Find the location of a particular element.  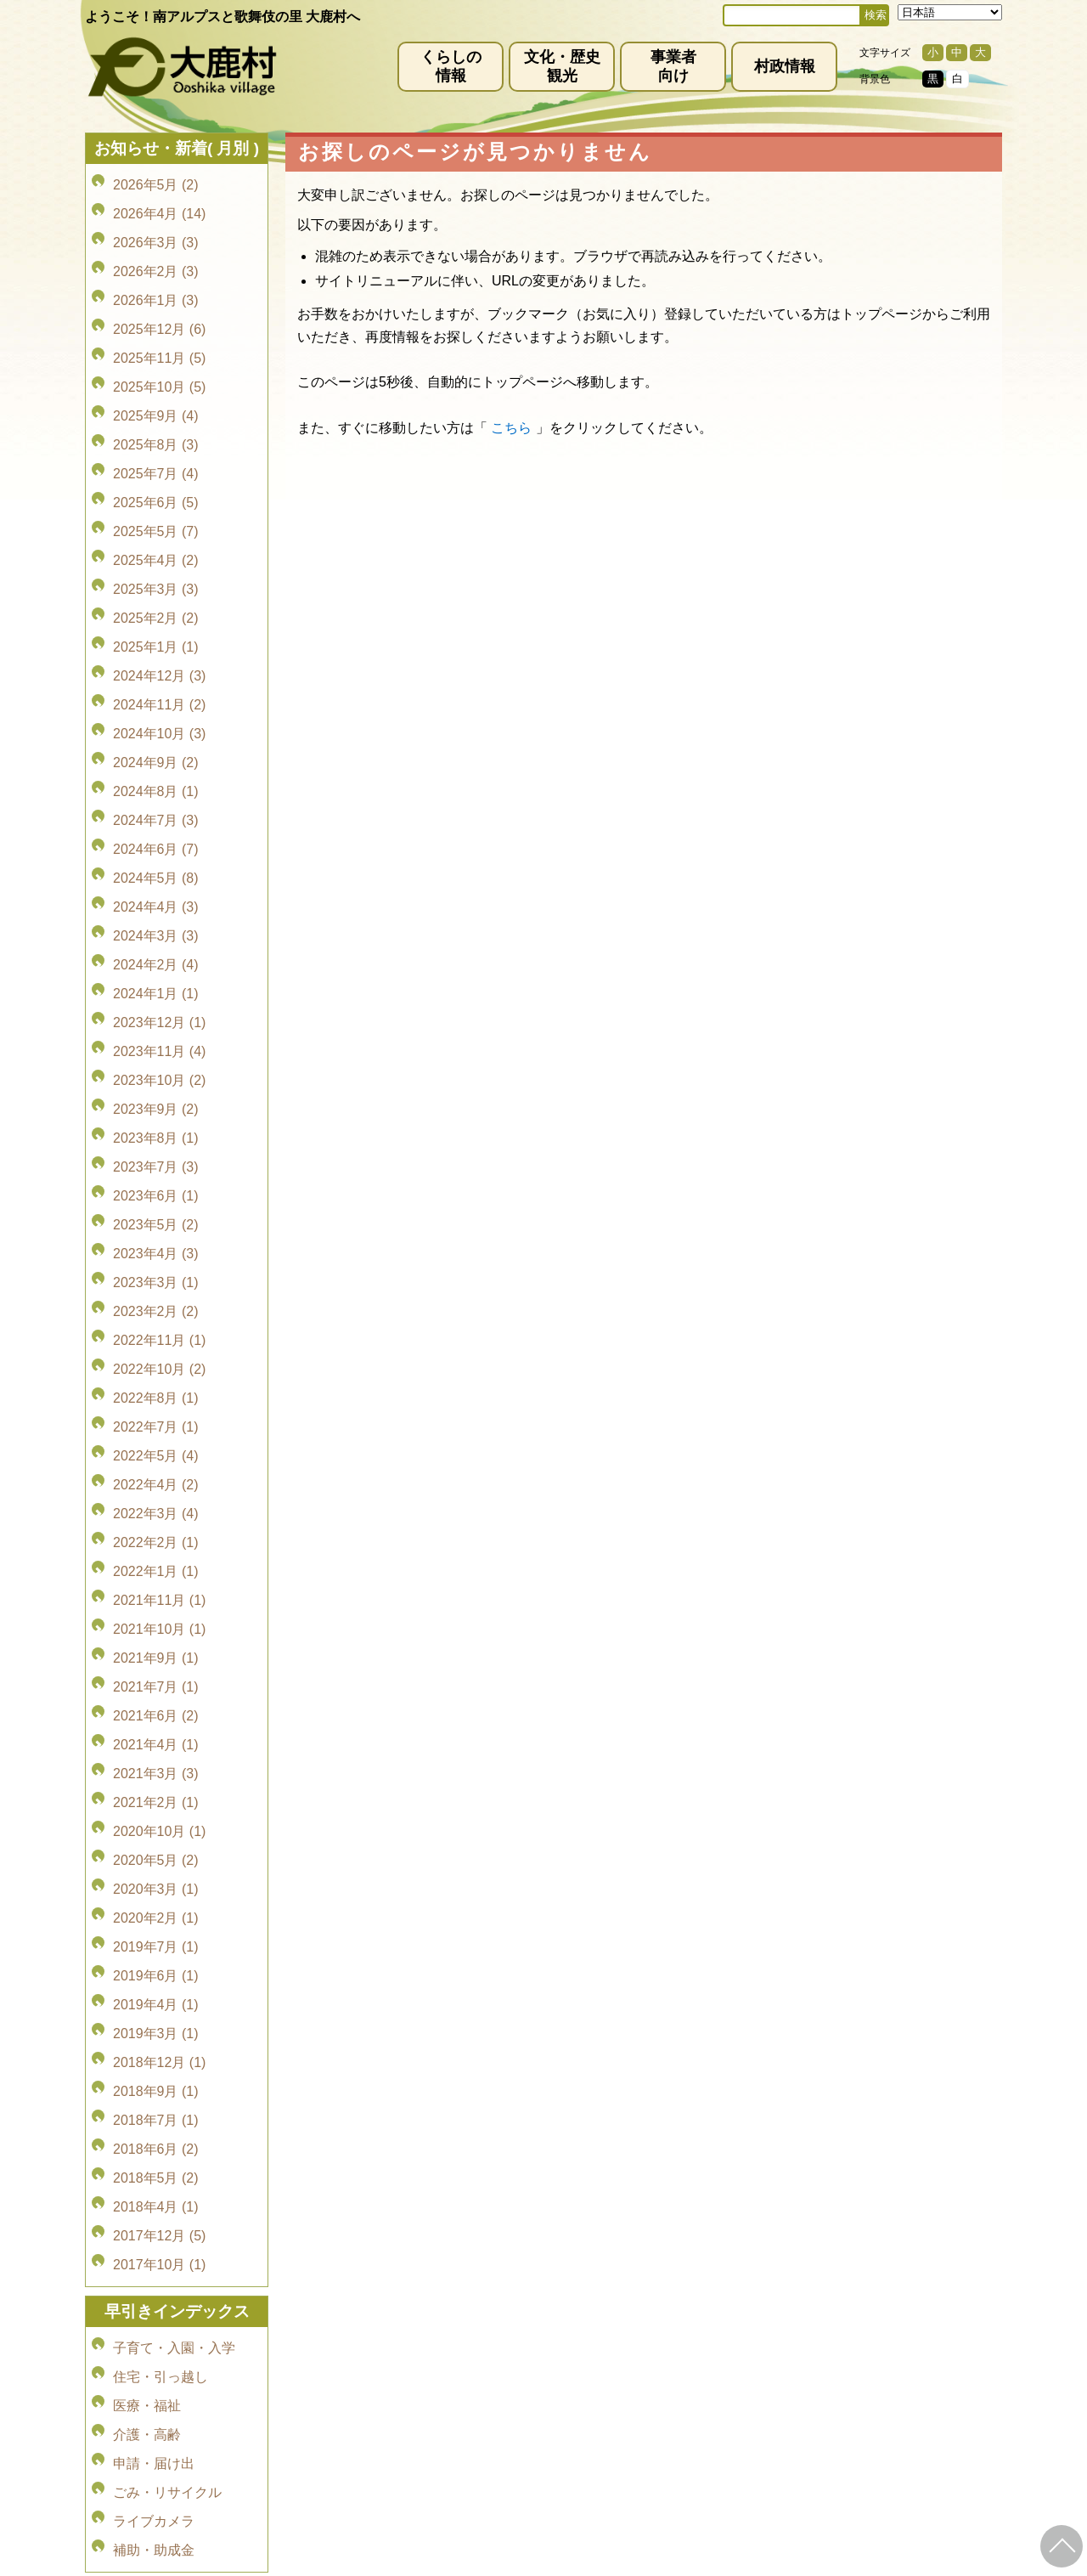

2023年9月 (2) is located at coordinates (156, 943).